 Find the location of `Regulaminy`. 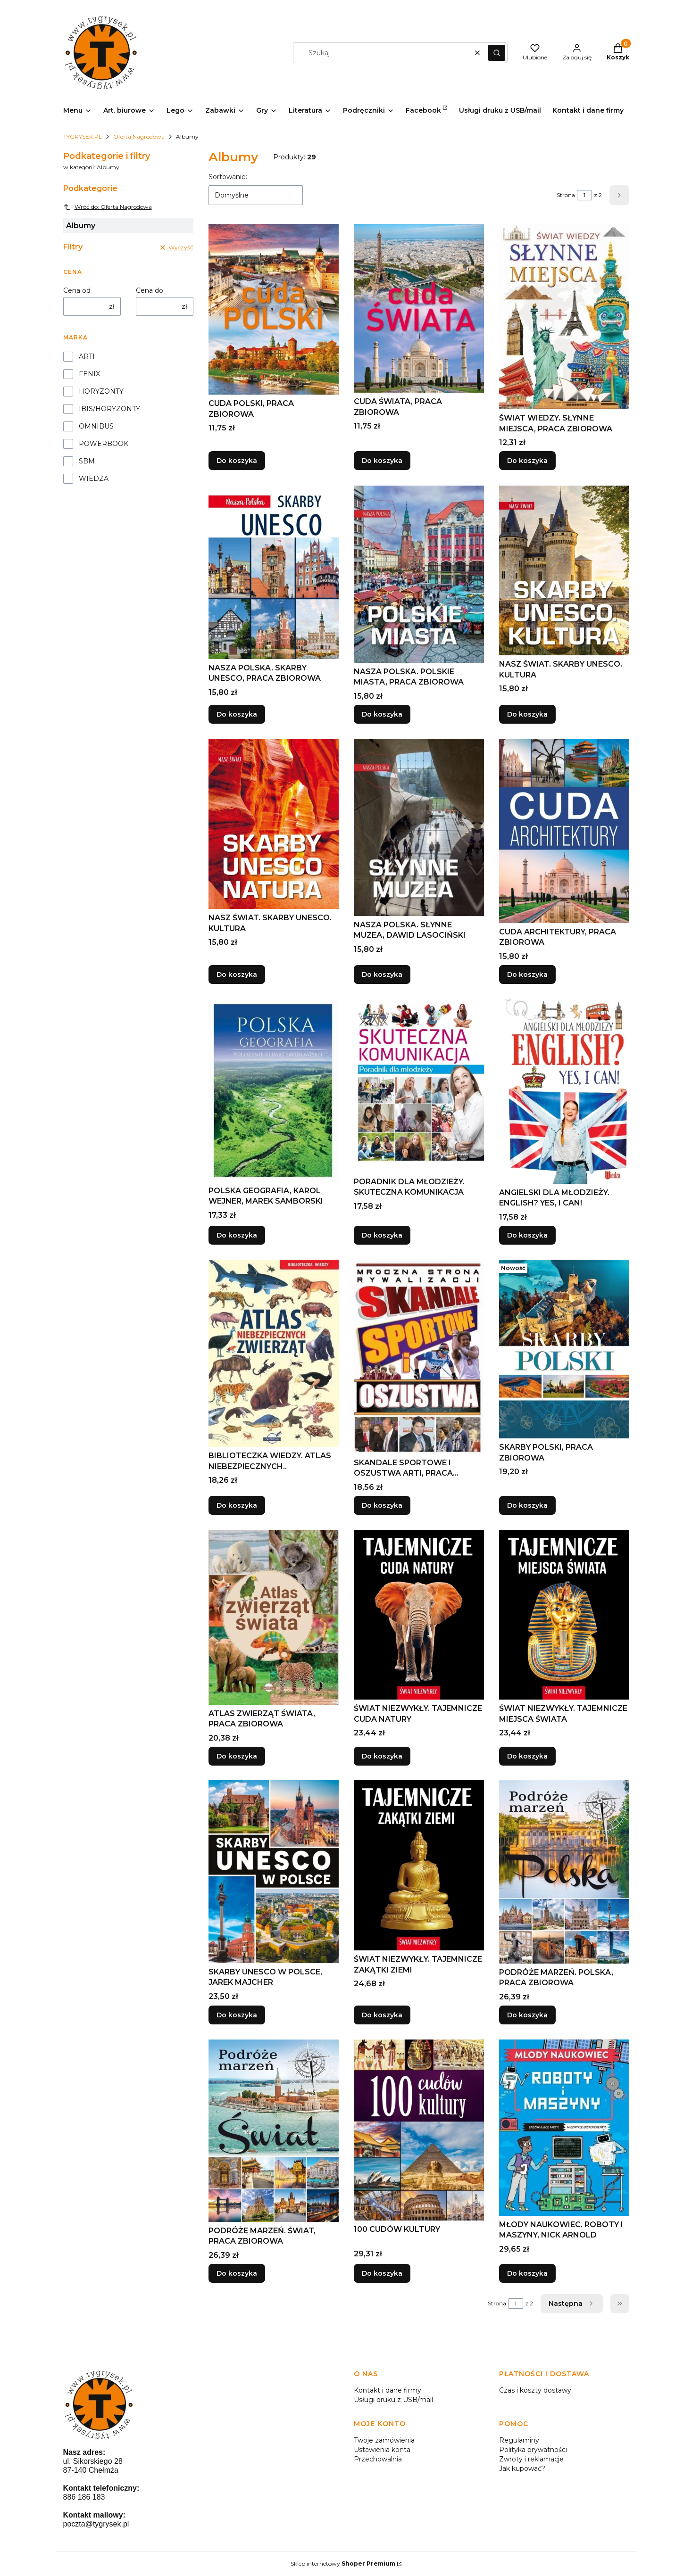

Regulaminy is located at coordinates (519, 2440).